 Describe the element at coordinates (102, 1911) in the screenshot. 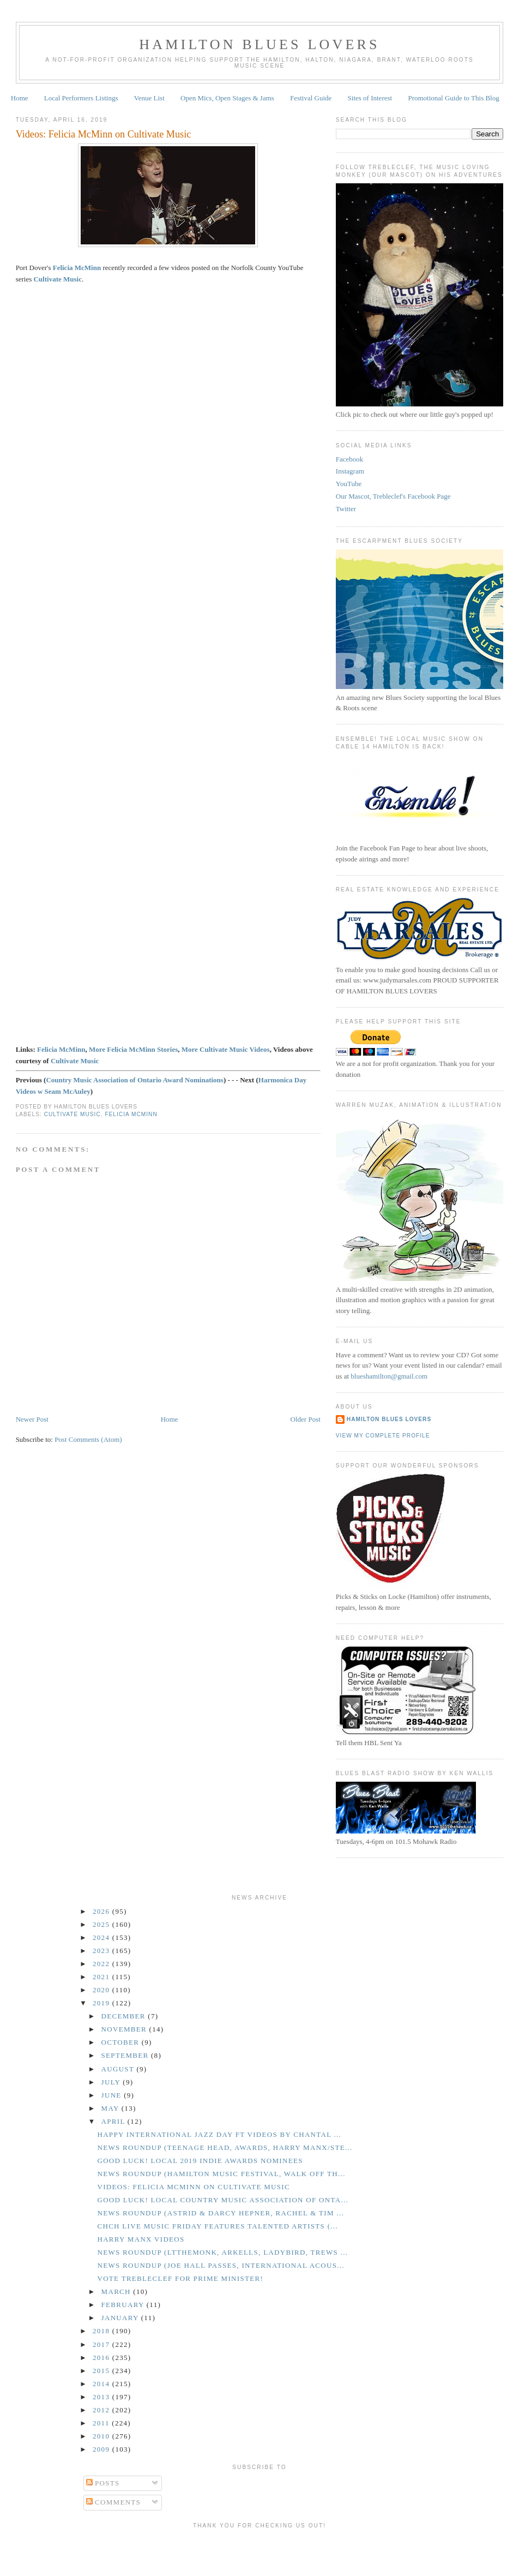

I see `2026` at that location.